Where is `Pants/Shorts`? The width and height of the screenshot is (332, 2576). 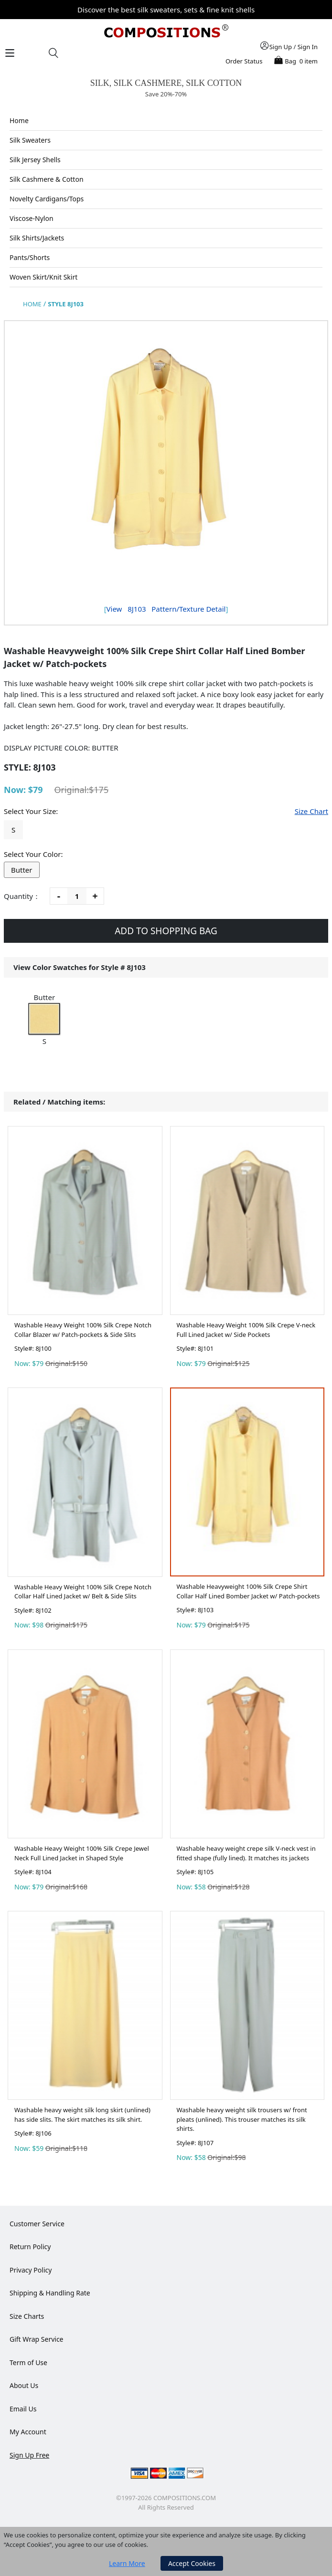 Pants/Shorts is located at coordinates (30, 257).